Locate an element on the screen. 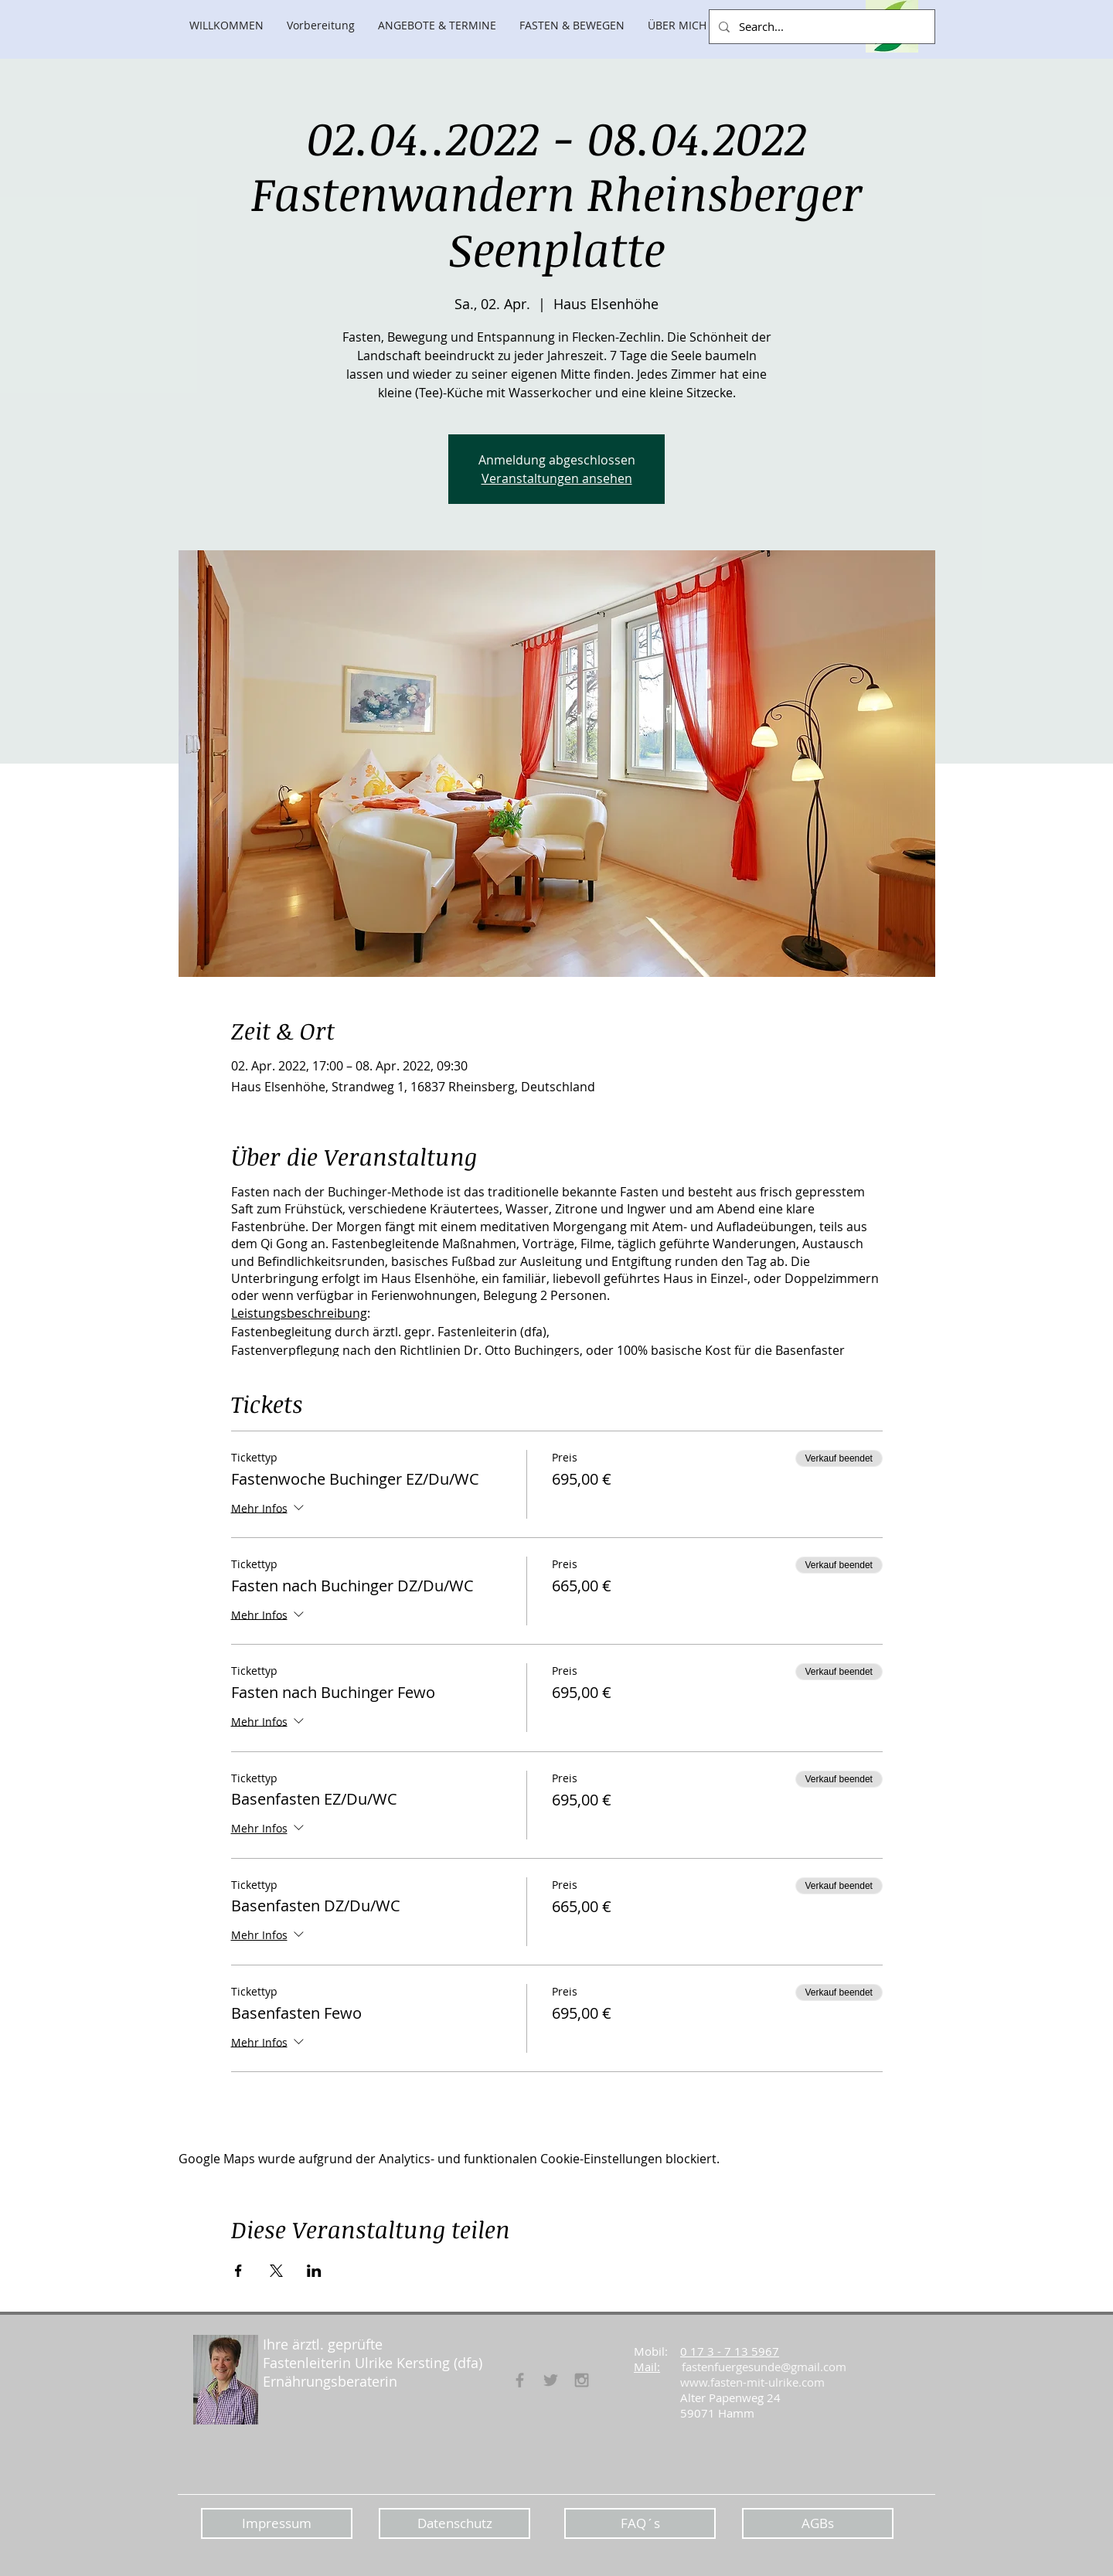 This screenshot has width=1113, height=2576. [Search...] is located at coordinates (820, 26).